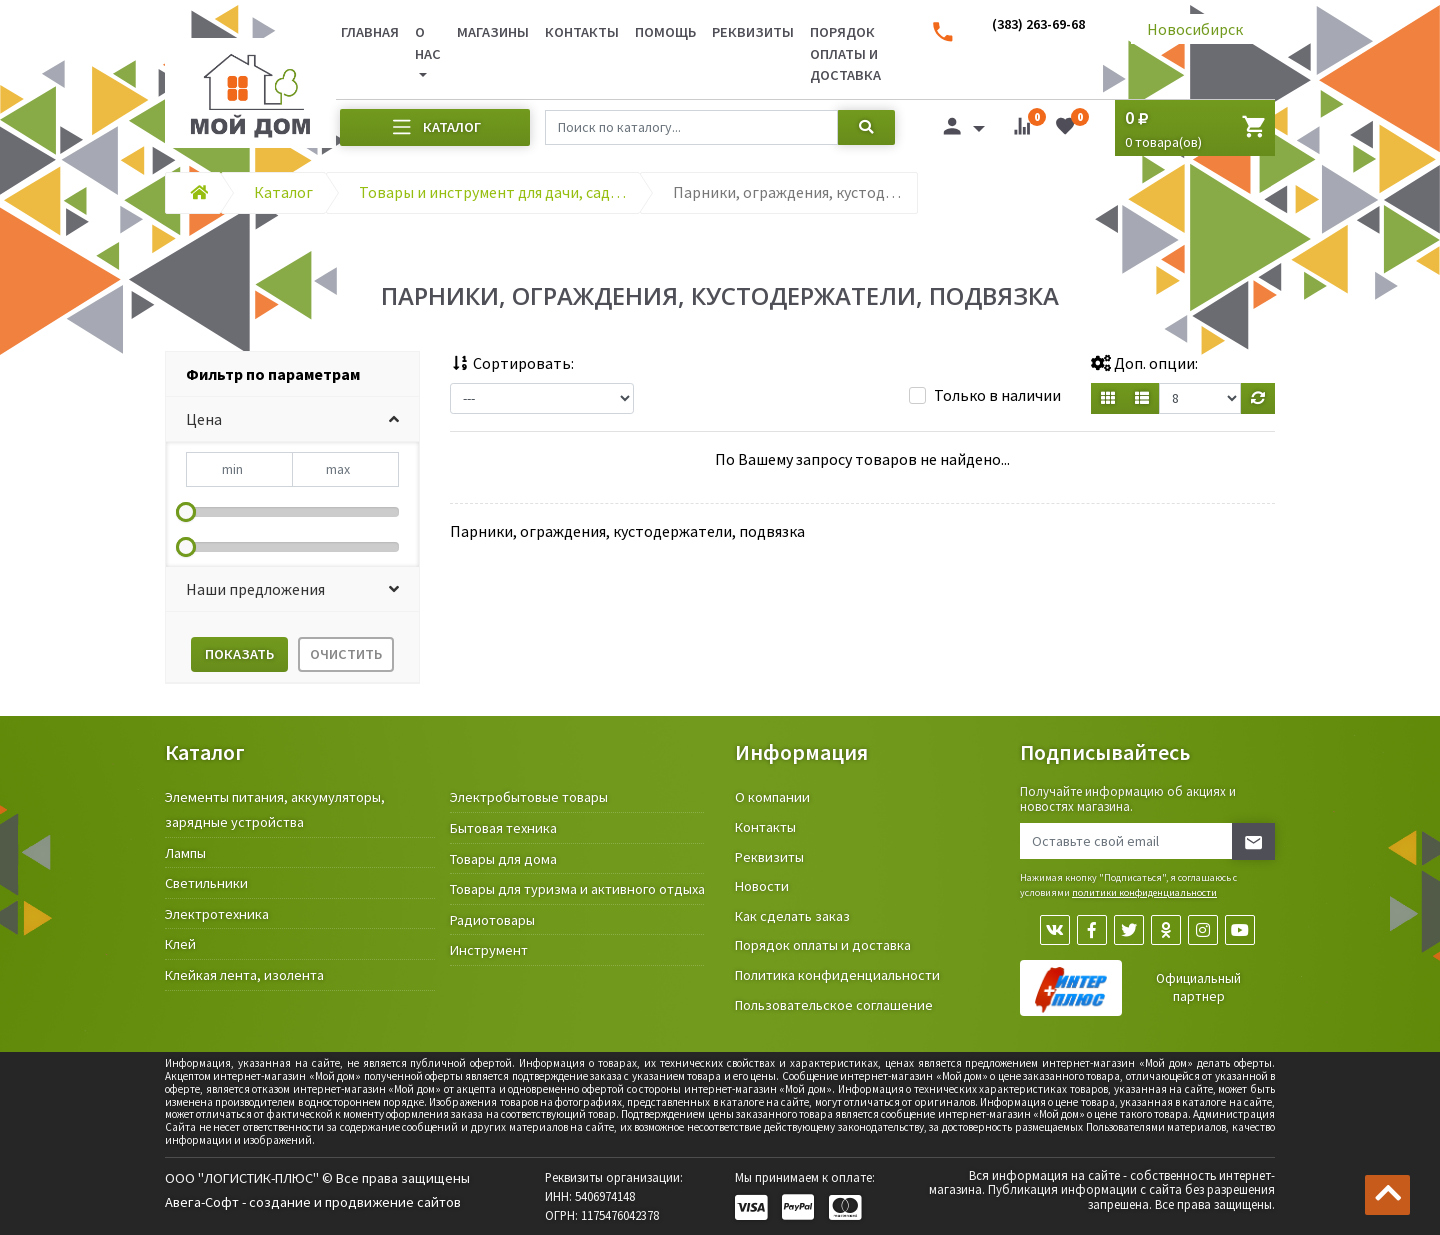 The image size is (1440, 1235). I want to click on Товары для дома, so click(503, 859).